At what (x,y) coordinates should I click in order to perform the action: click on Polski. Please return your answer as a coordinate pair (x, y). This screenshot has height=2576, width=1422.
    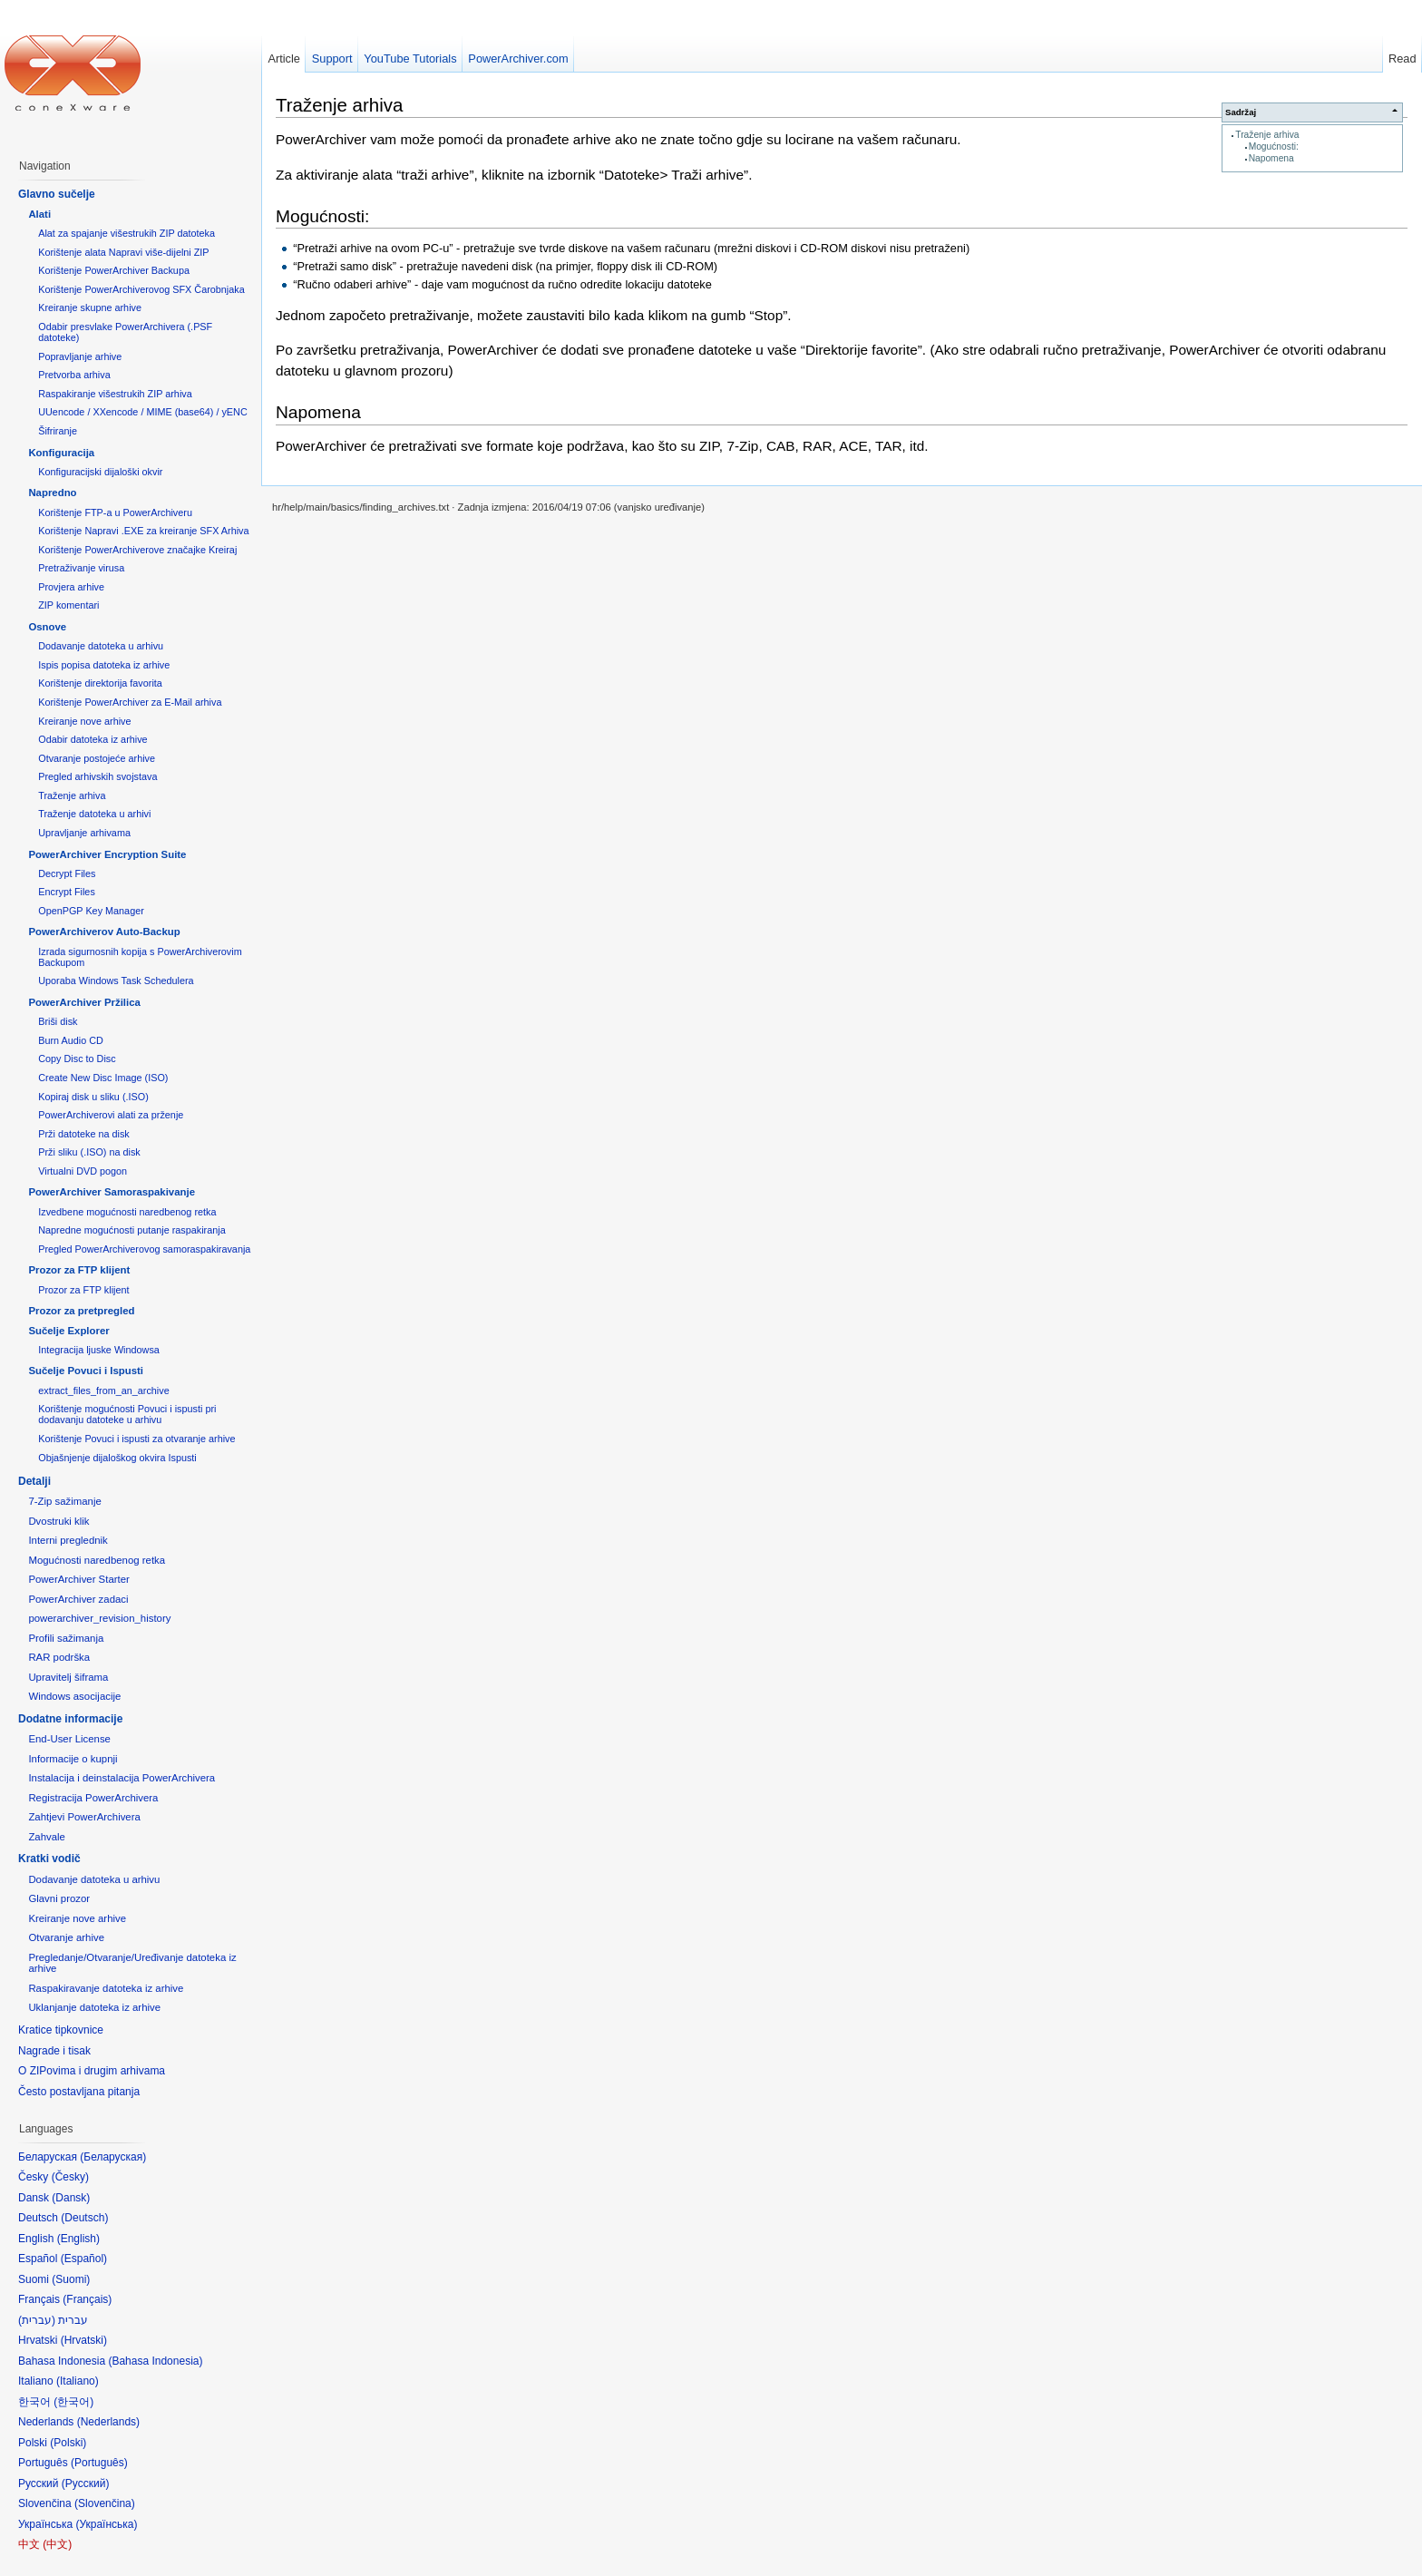
    Looking at the image, I should click on (68, 2442).